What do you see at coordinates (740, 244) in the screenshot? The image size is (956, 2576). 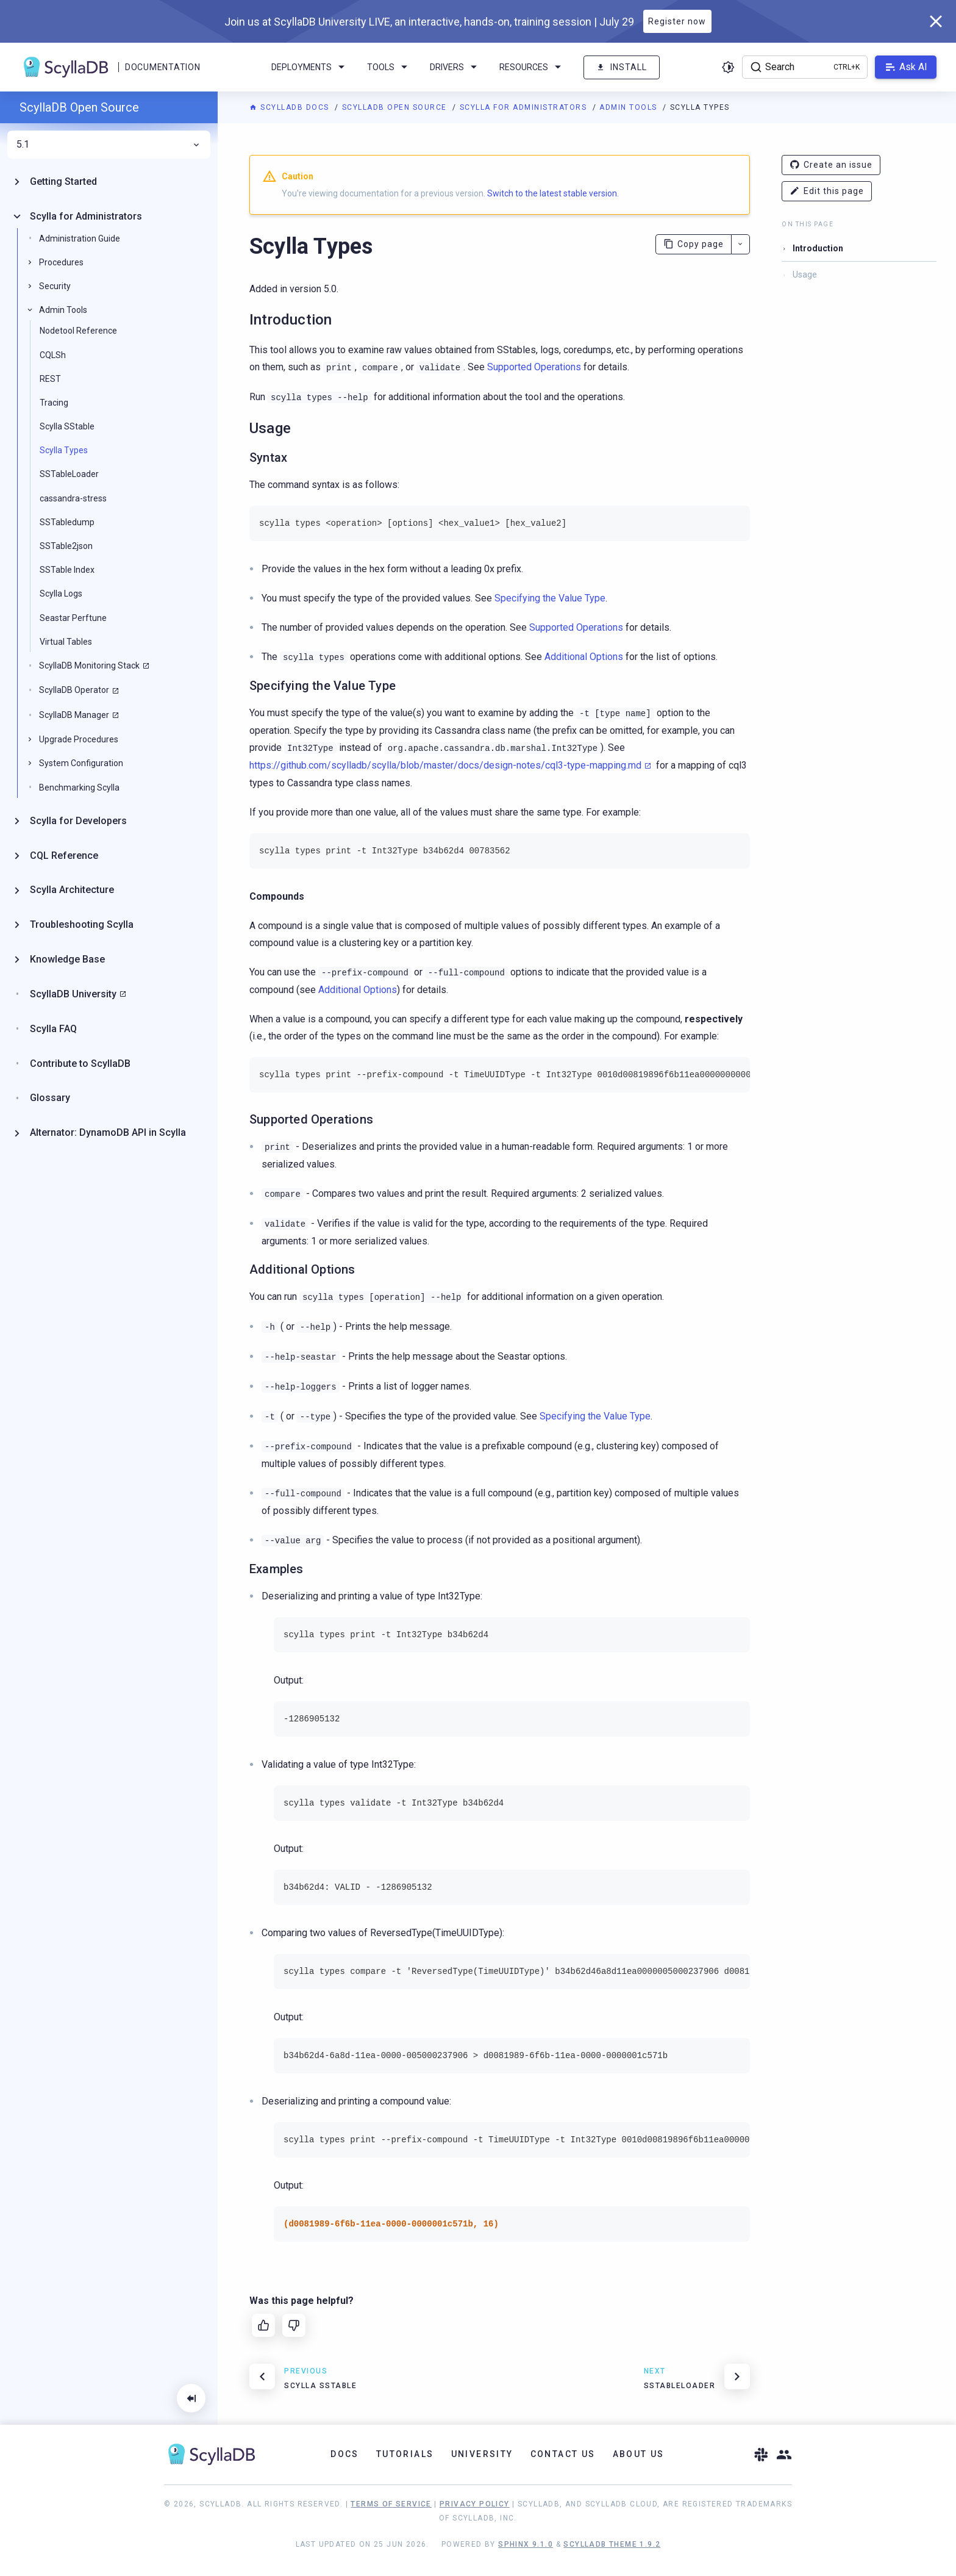 I see `[More actions]` at bounding box center [740, 244].